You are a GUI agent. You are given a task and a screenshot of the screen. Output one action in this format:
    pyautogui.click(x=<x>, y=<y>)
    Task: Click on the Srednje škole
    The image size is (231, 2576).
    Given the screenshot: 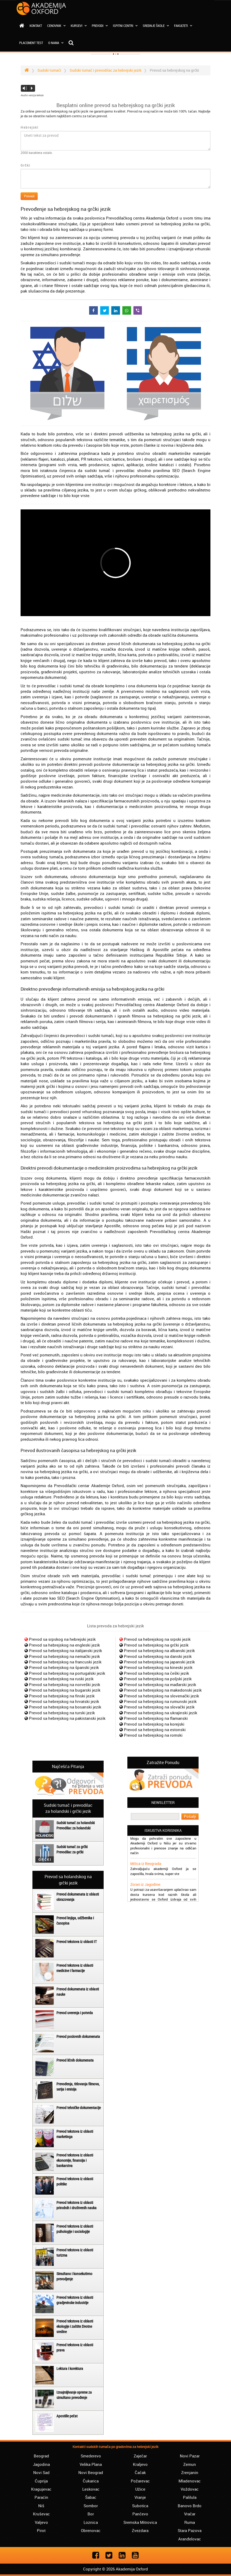 What is the action you would take?
    pyautogui.click(x=156, y=25)
    